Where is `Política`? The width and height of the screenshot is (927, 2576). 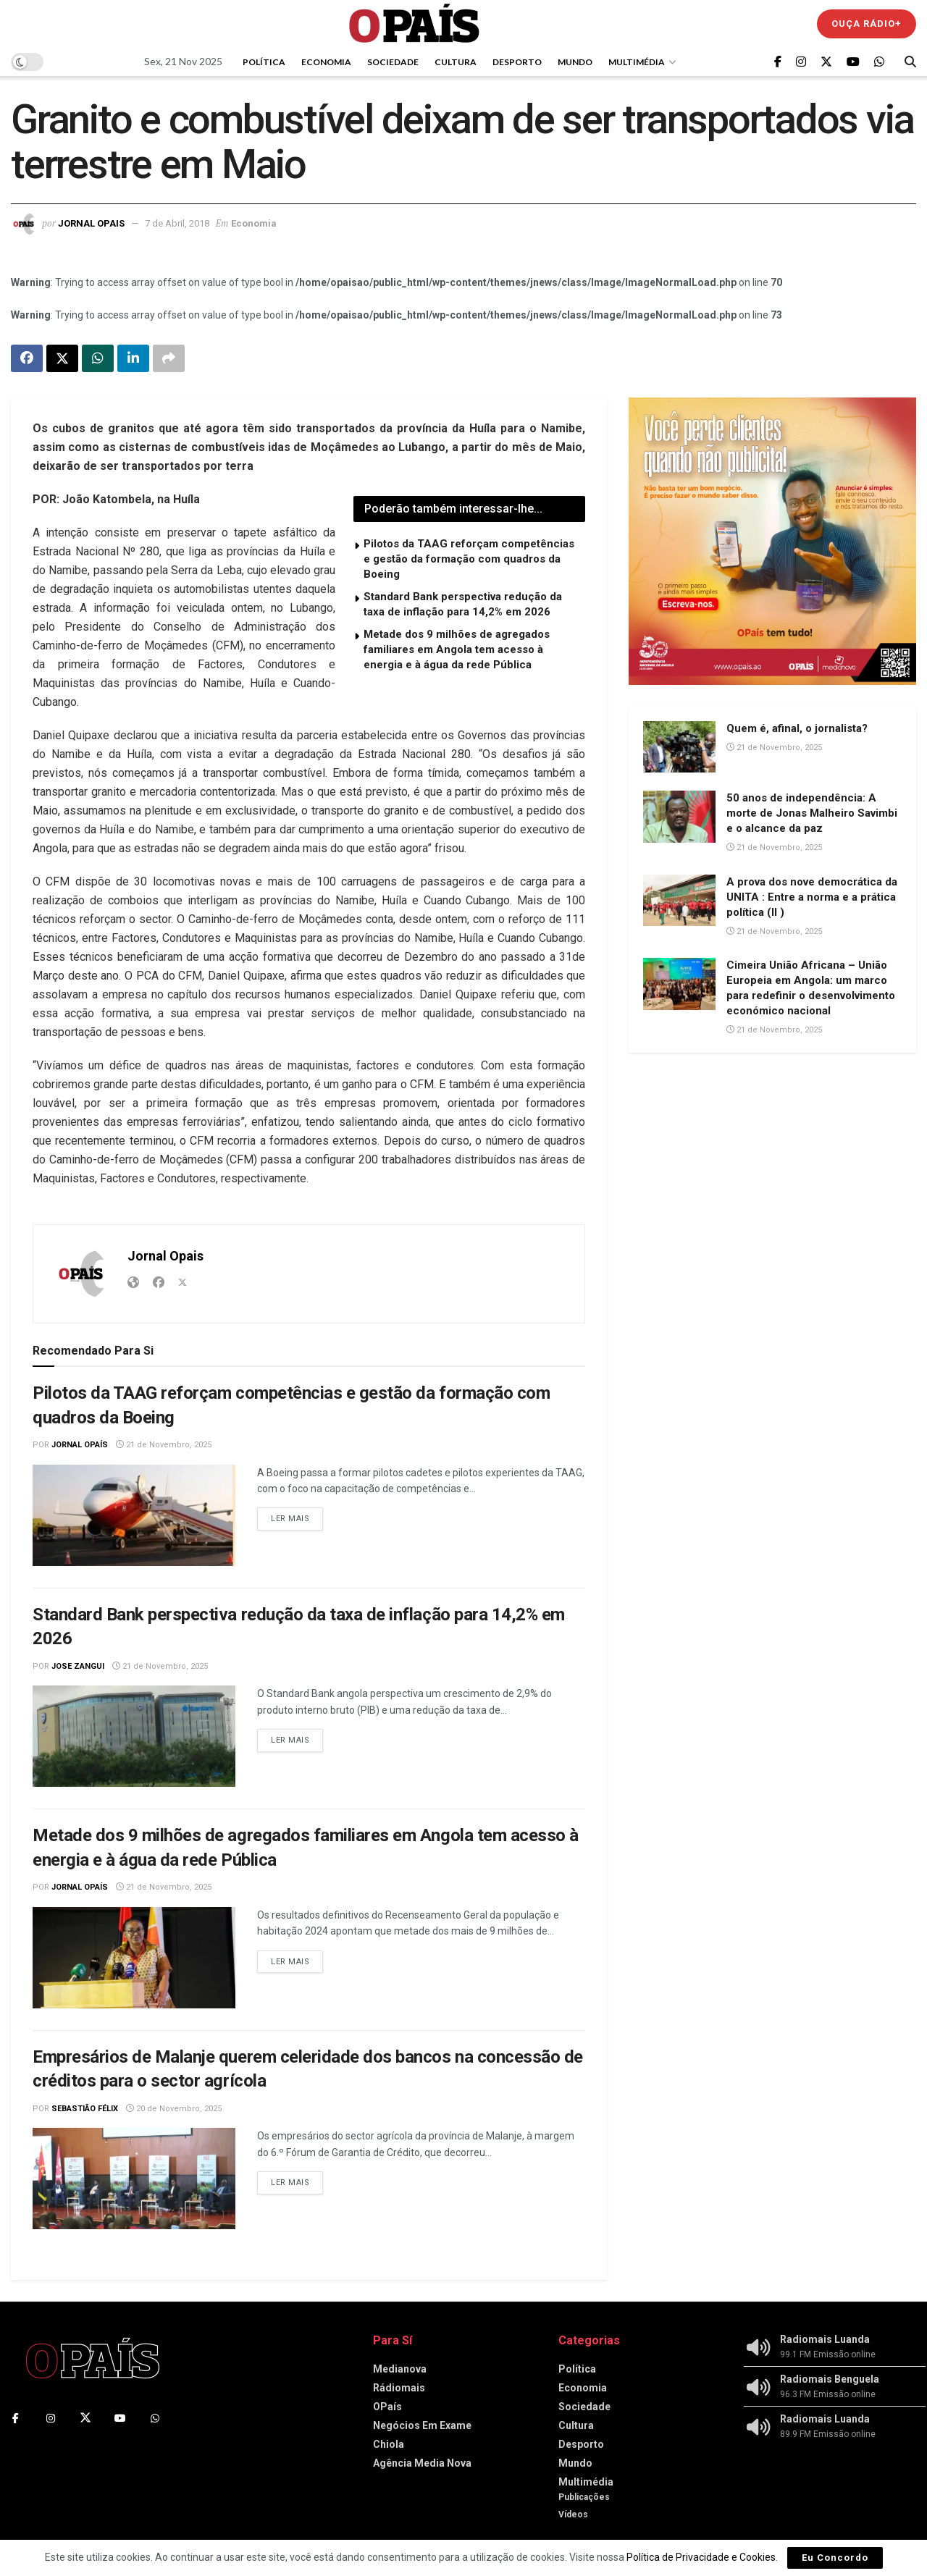 Política is located at coordinates (264, 61).